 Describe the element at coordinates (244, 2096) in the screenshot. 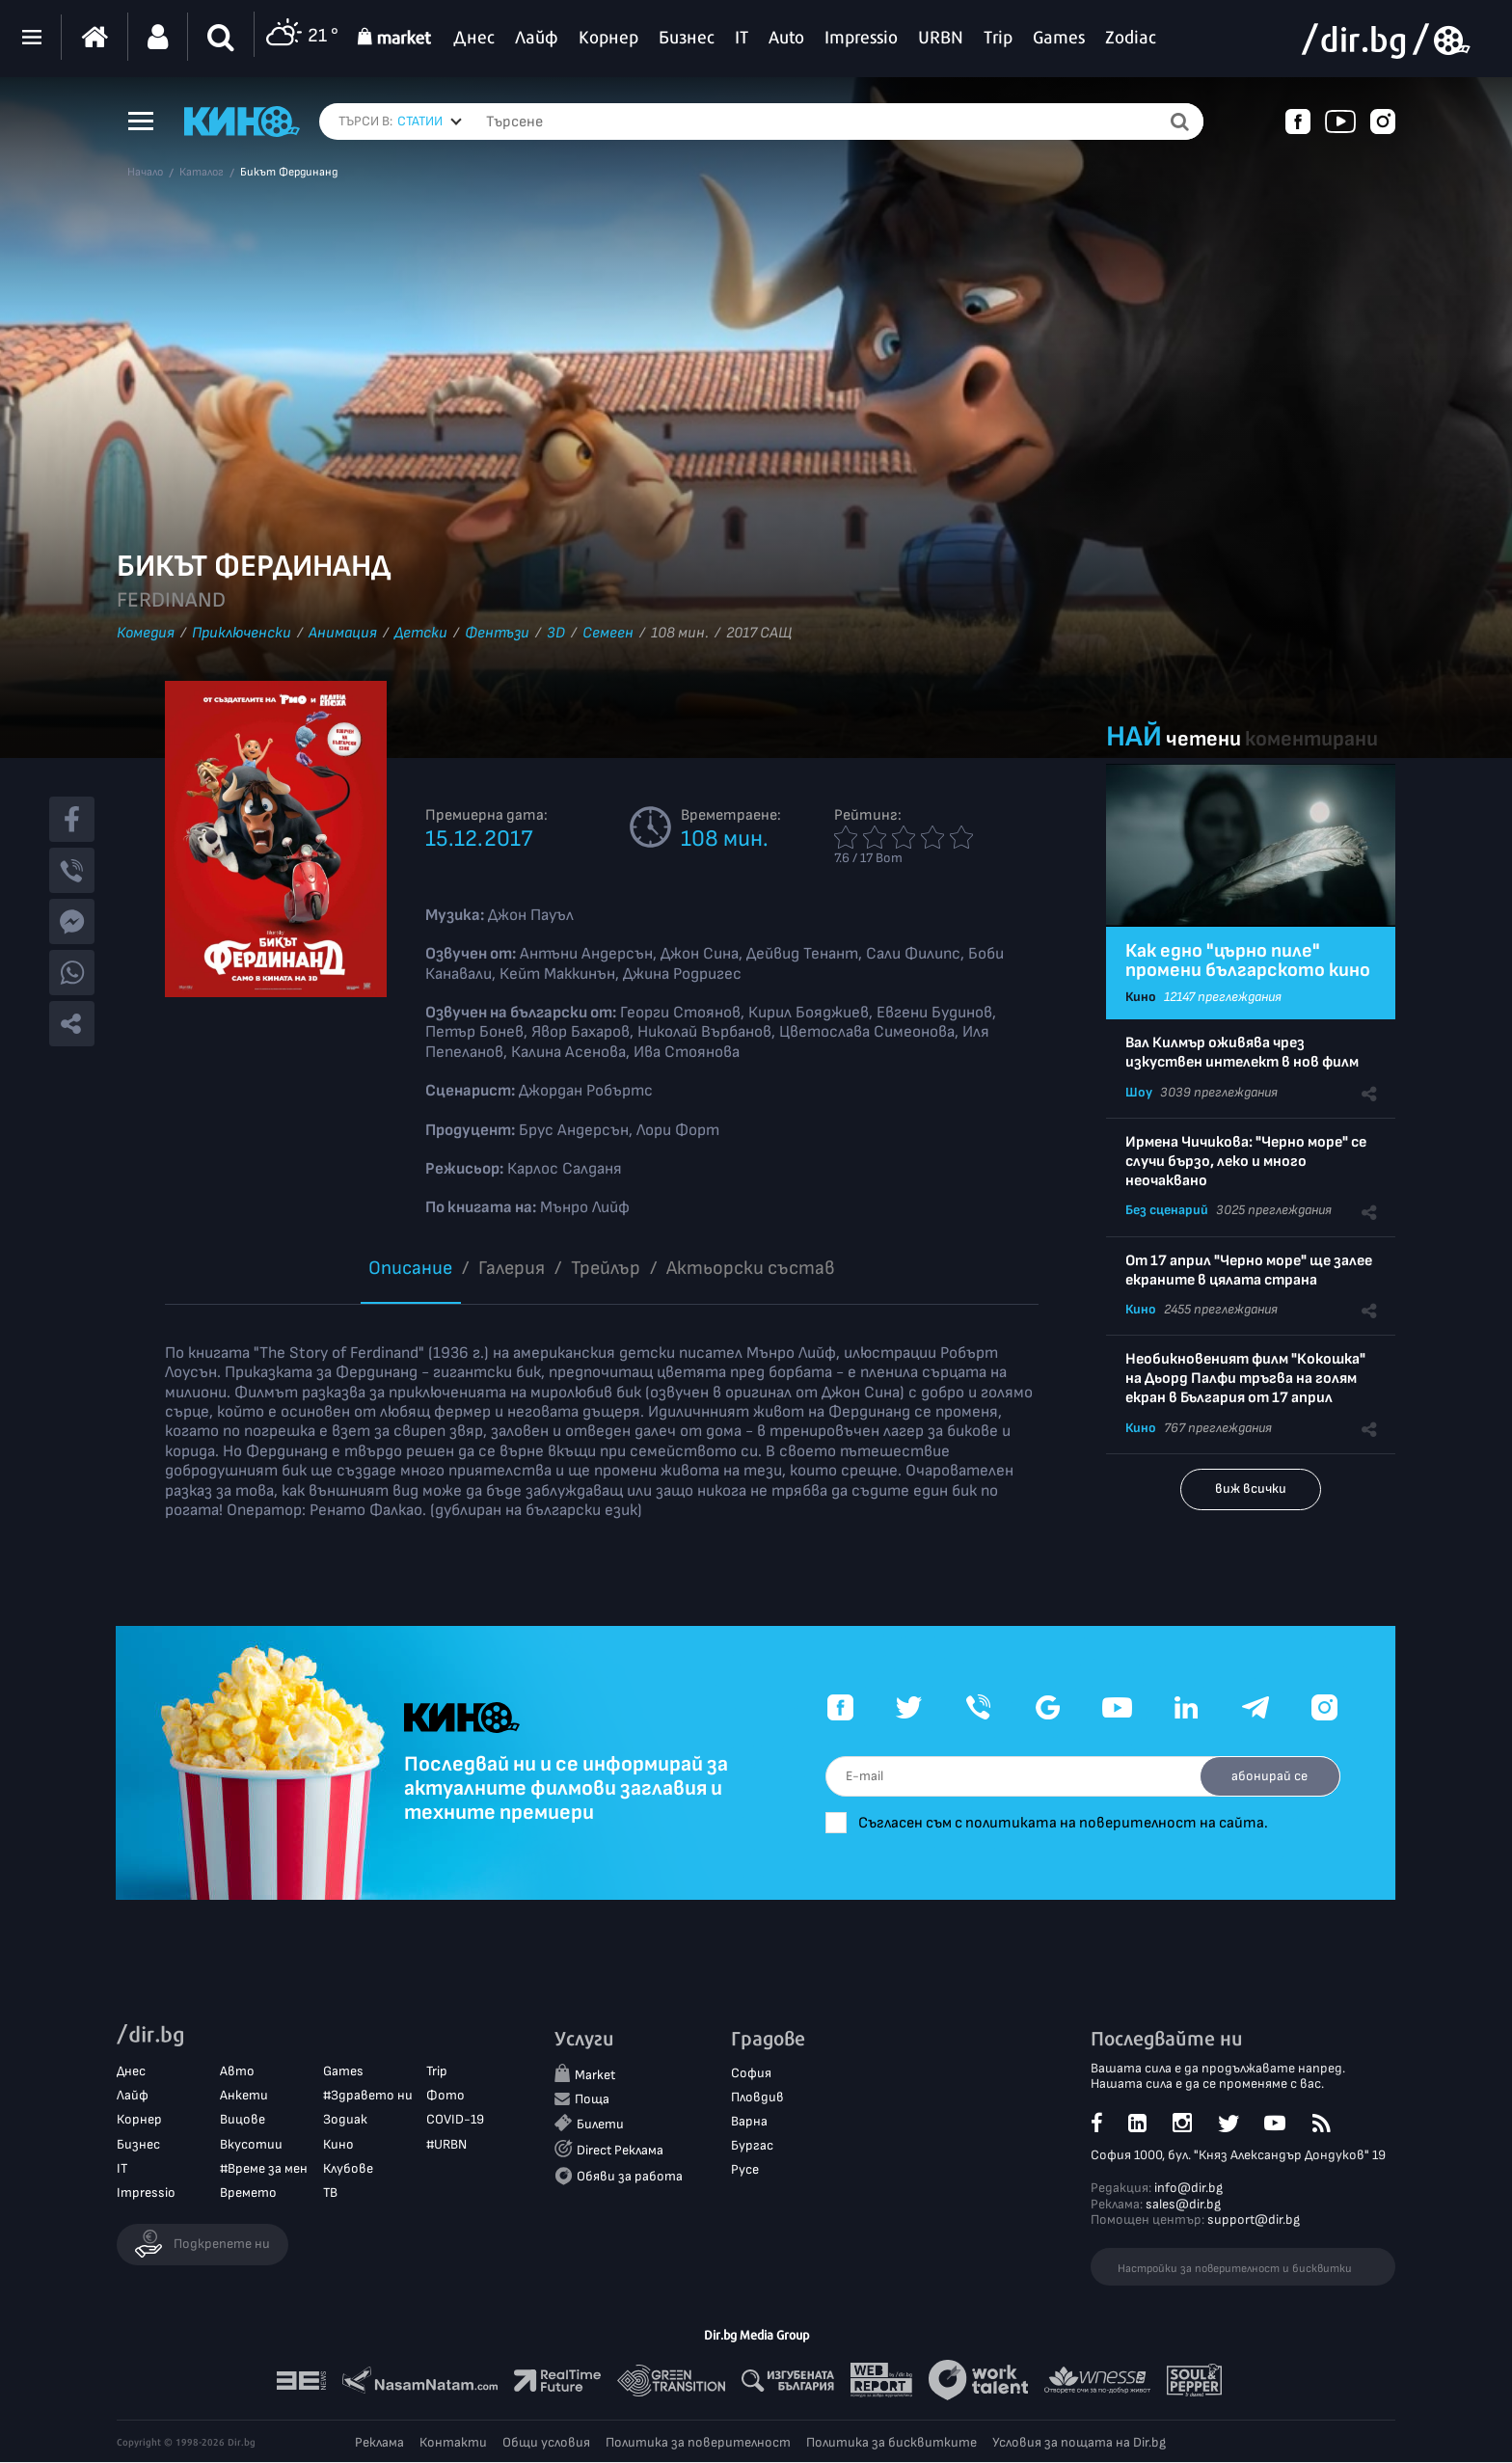

I see `Анкети` at that location.